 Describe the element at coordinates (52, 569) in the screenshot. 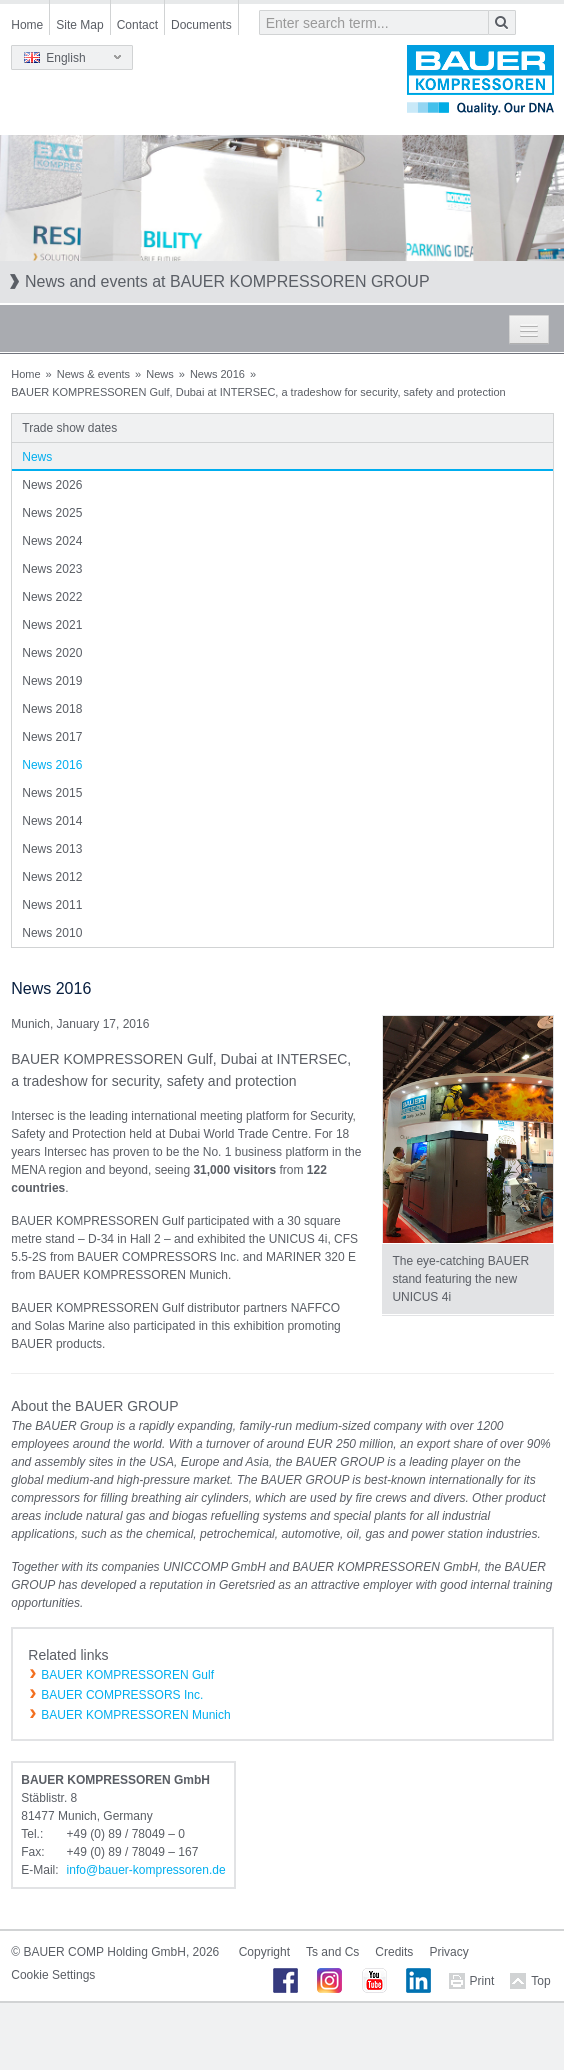

I see `News 2023` at that location.